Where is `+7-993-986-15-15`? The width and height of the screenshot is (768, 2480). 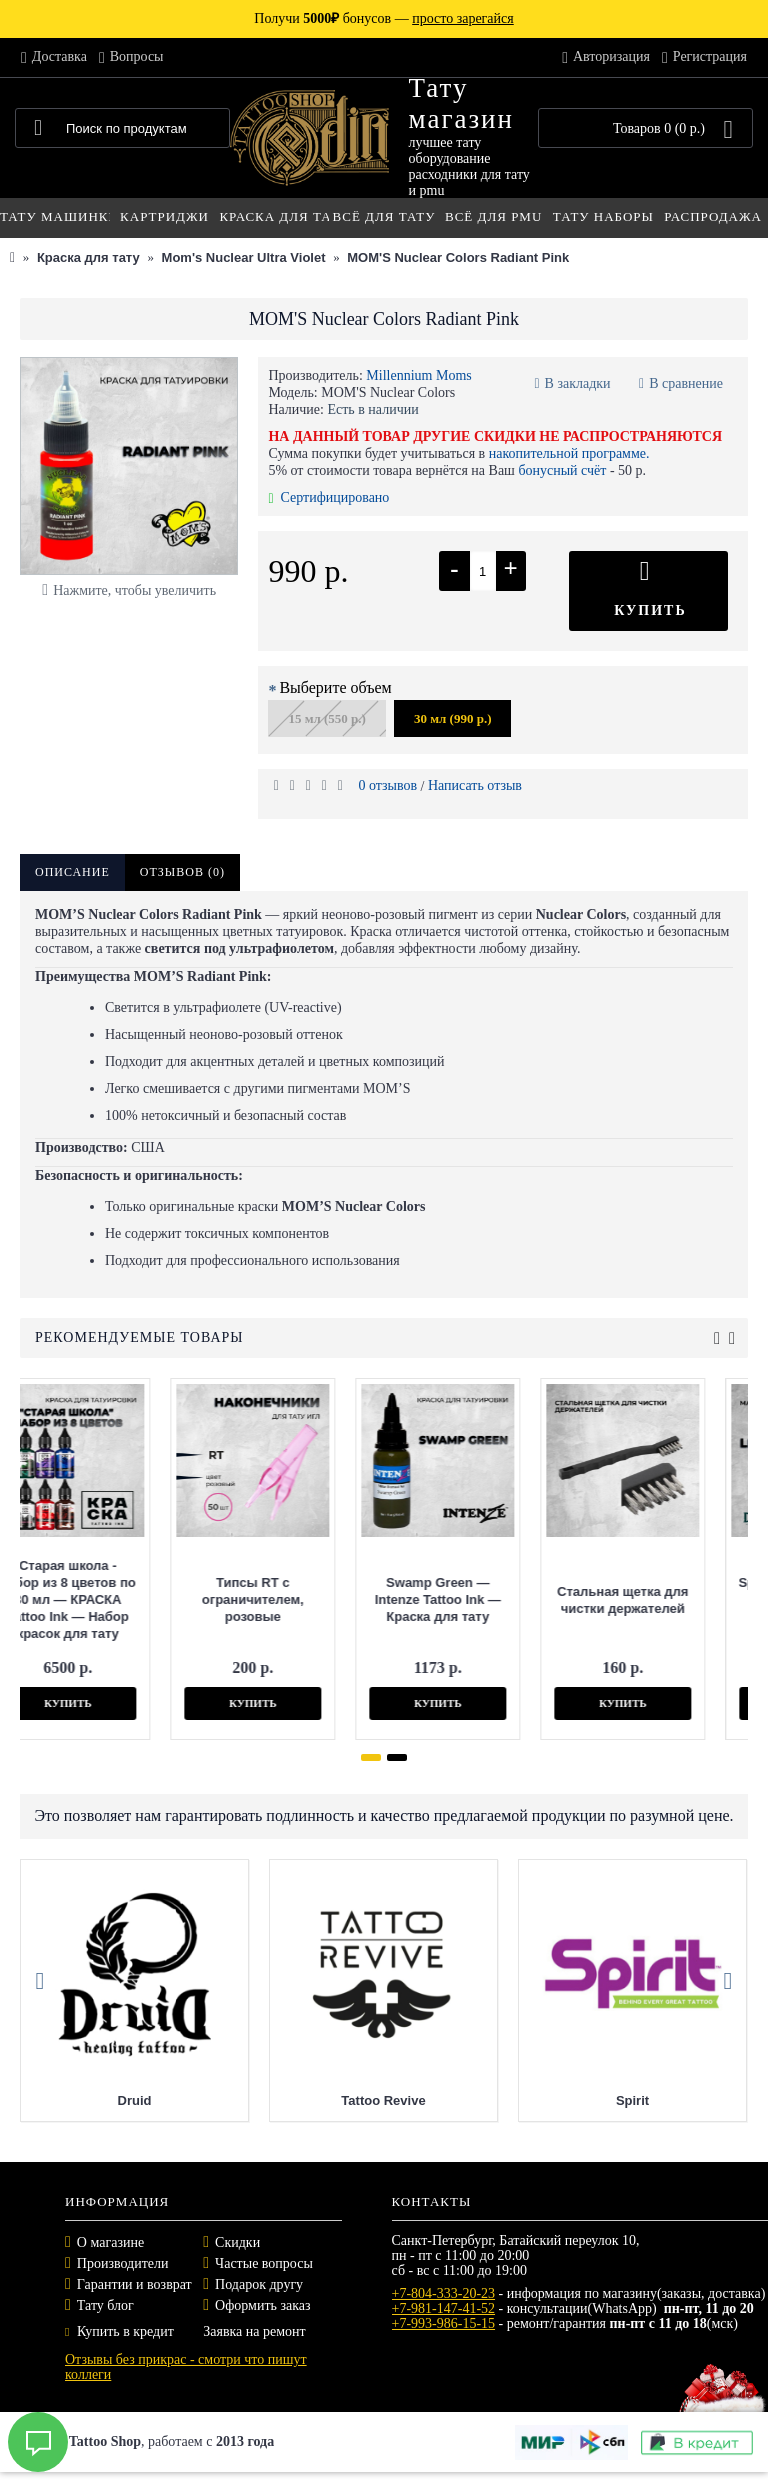 +7-993-986-15-15 is located at coordinates (444, 2323).